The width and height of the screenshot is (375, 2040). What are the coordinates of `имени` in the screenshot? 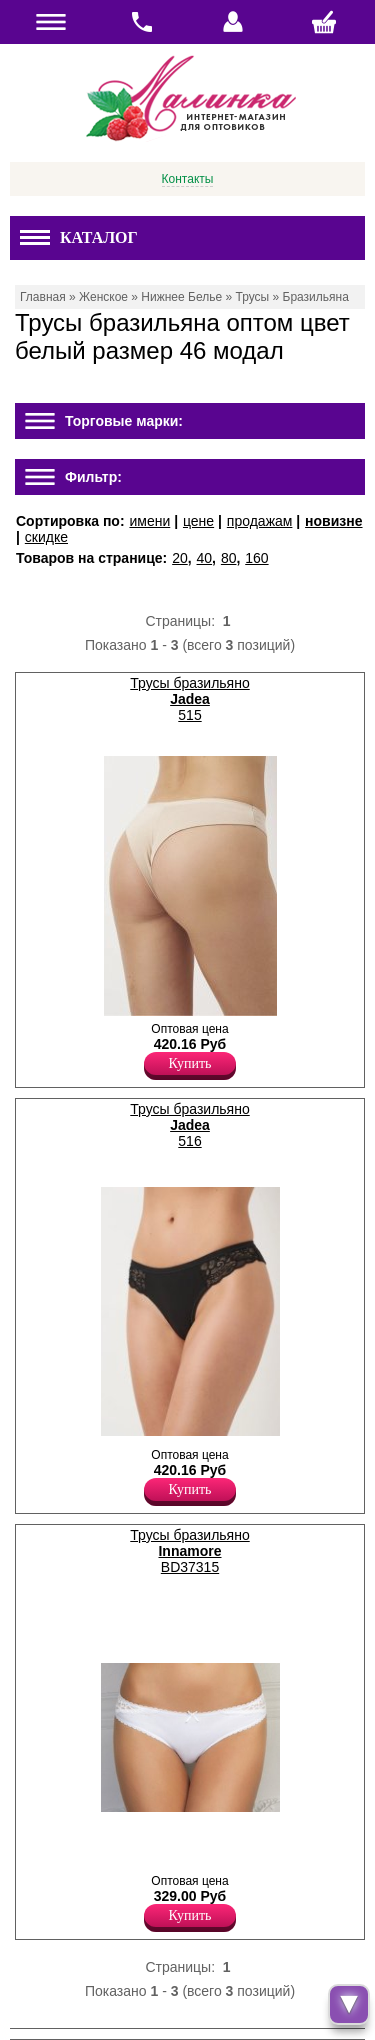 It's located at (149, 521).